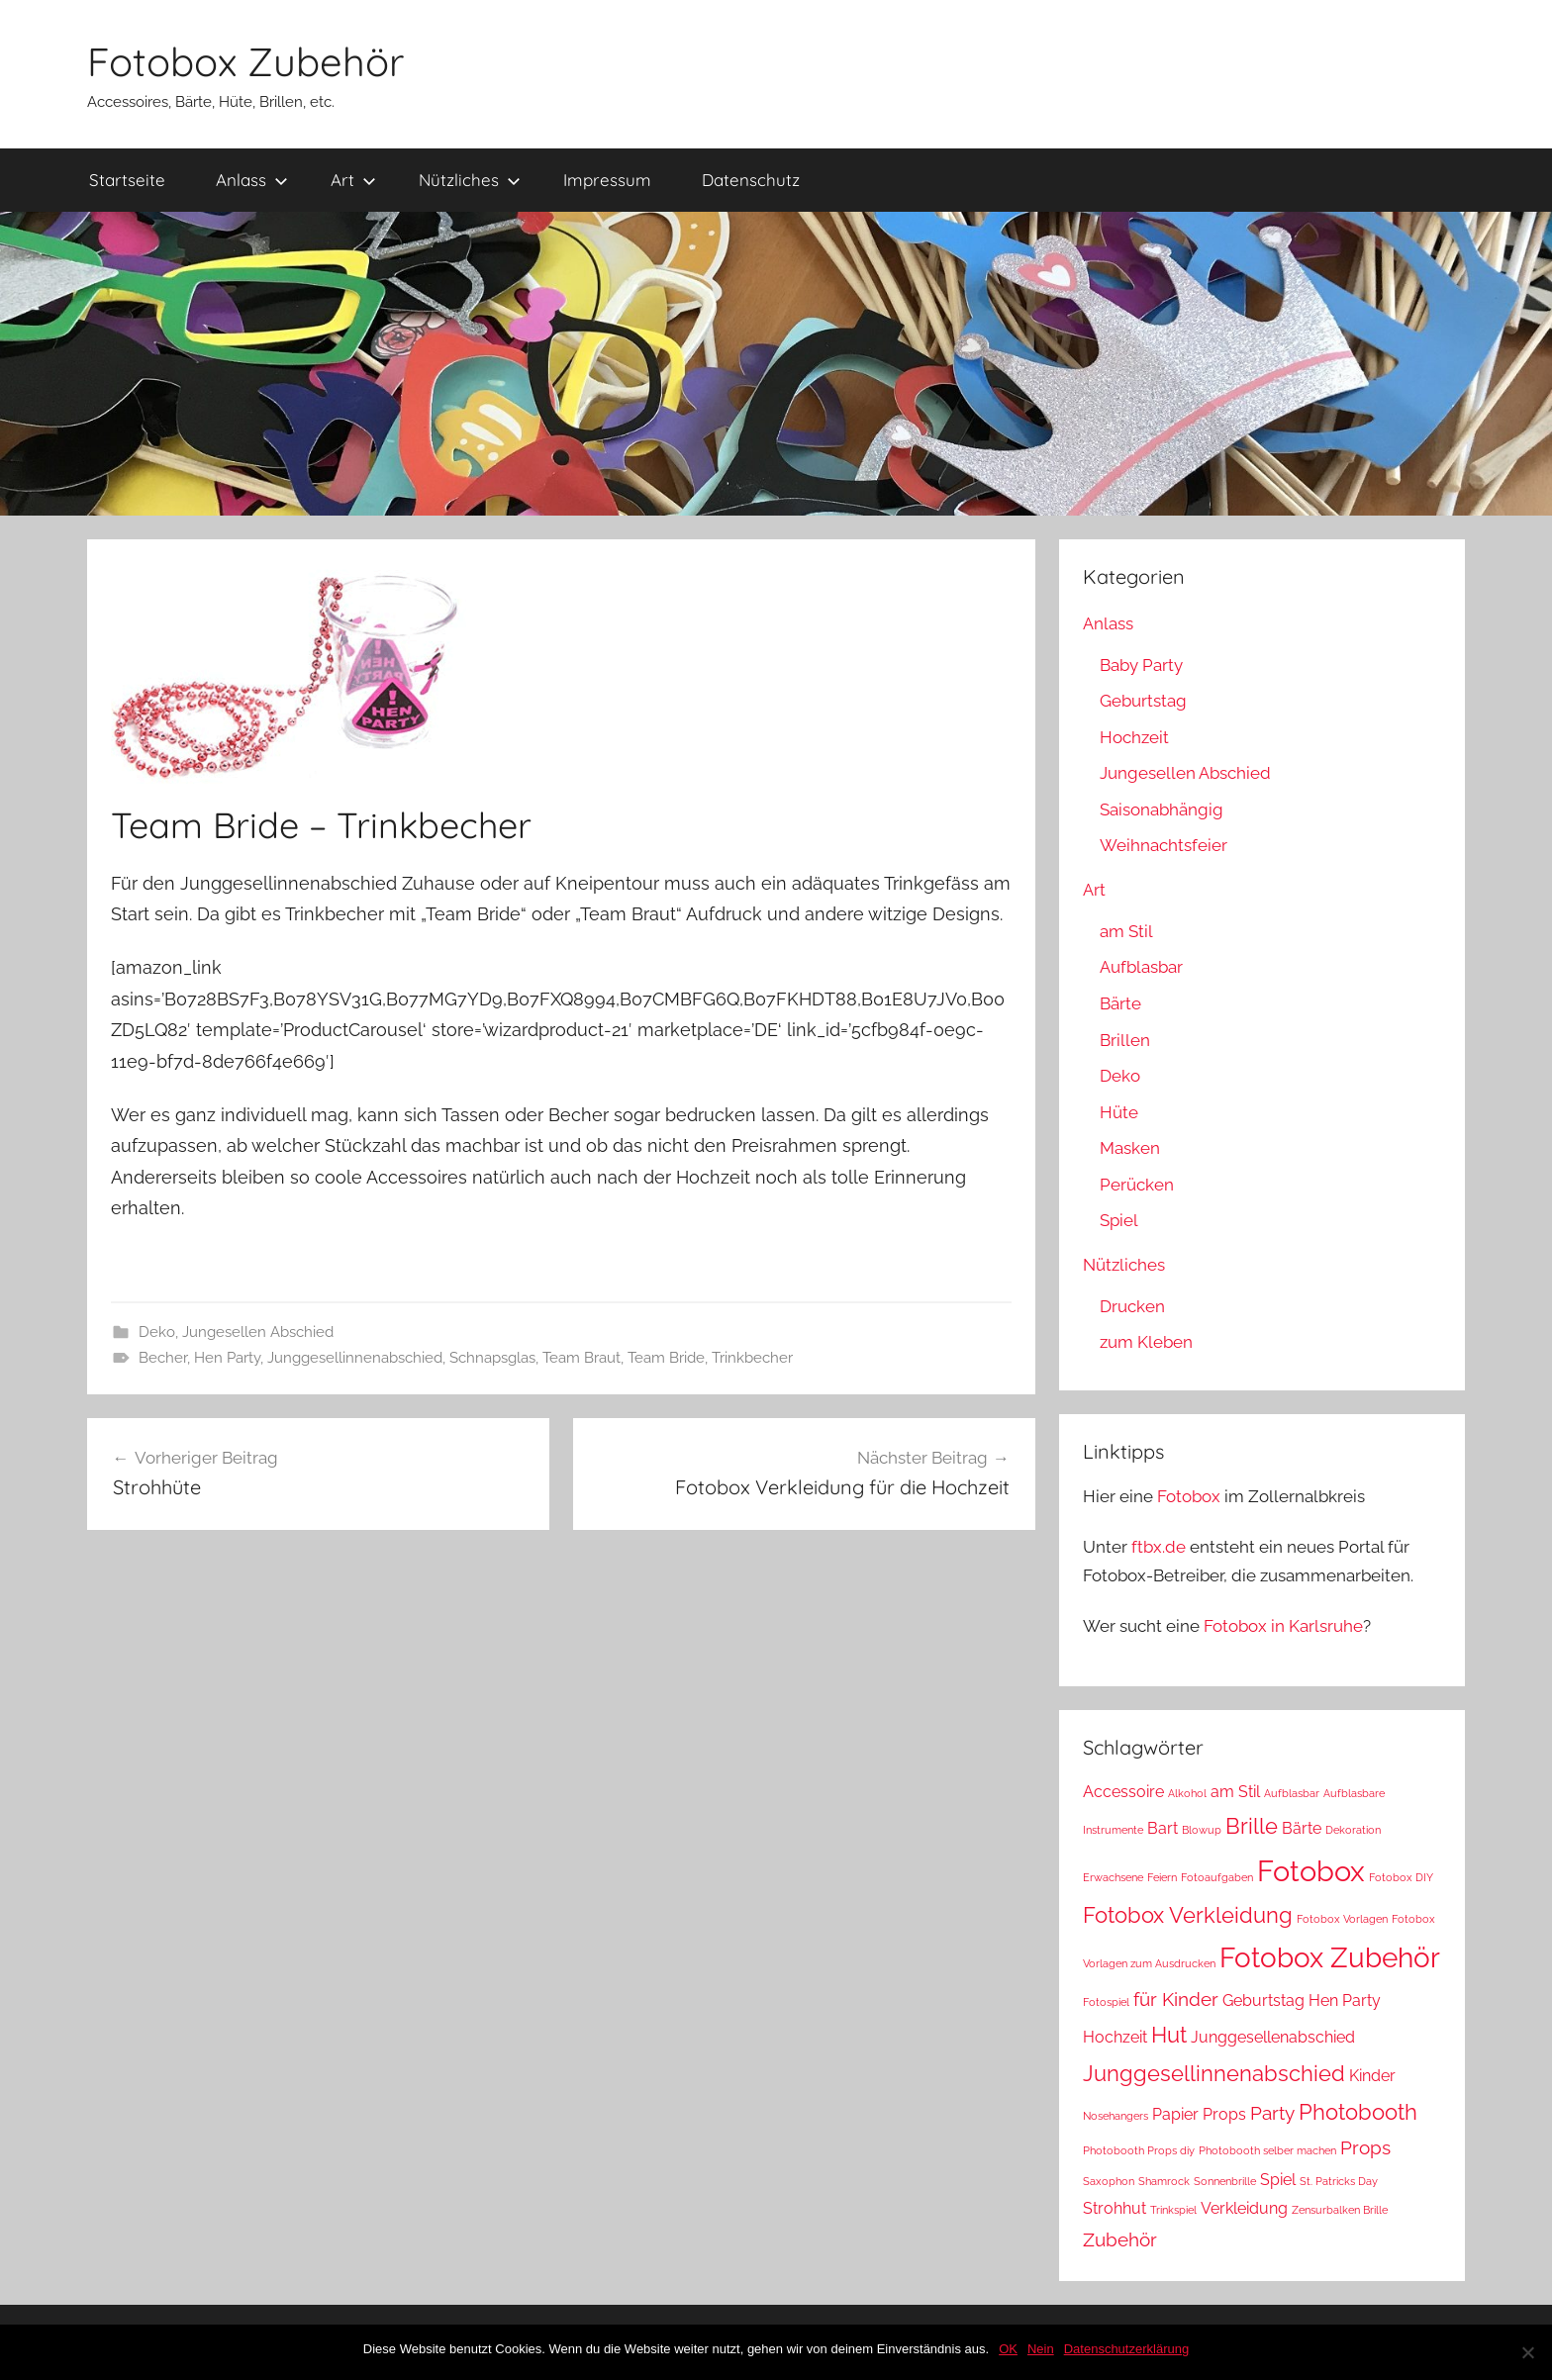  Describe the element at coordinates (1273, 2037) in the screenshot. I see `Junggesellenabschied [Junggesellenabschied (2 Einträge)]` at that location.